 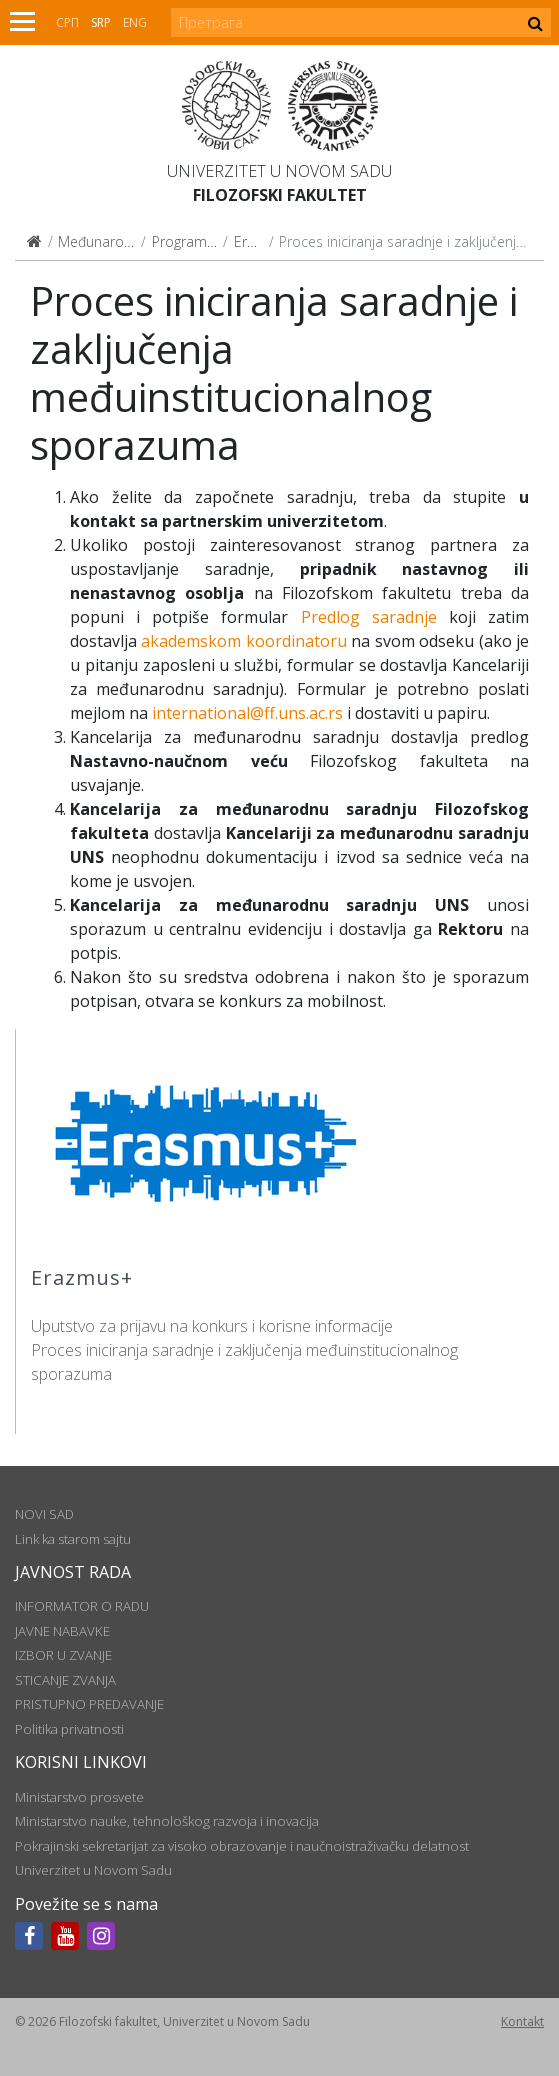 What do you see at coordinates (69, 1729) in the screenshot?
I see `Politika privatnosti` at bounding box center [69, 1729].